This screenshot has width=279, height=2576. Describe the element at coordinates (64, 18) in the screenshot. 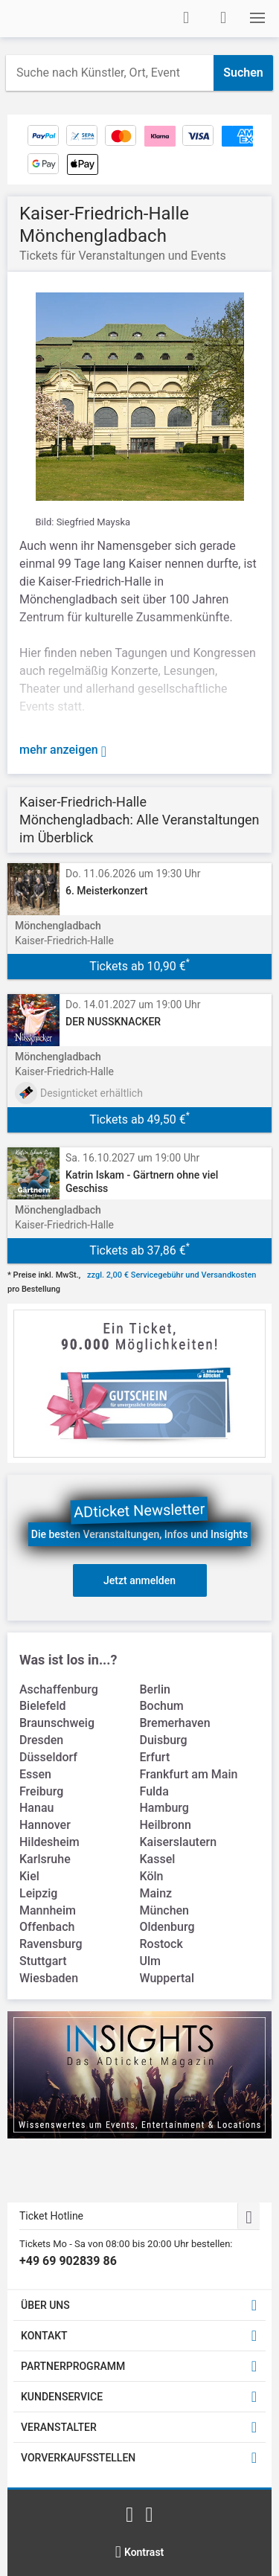

I see `[Startseite]` at that location.